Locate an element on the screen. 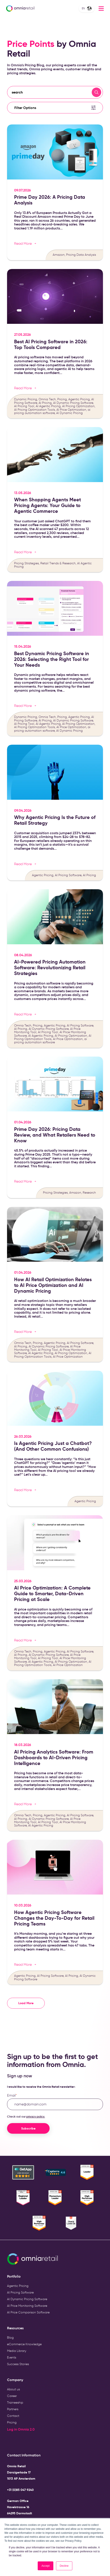 The height and width of the screenshot is (2576, 110). [Filter] is located at coordinates (55, 107).